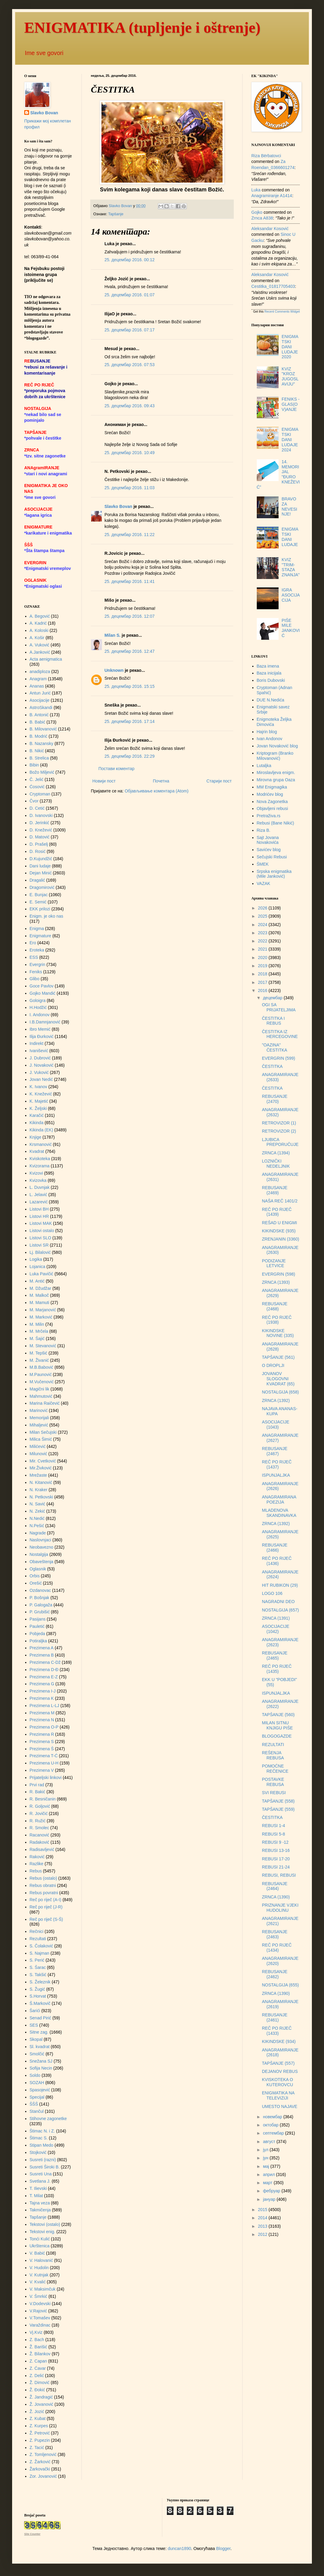 The width and height of the screenshot is (324, 2576). What do you see at coordinates (268, 666) in the screenshot?
I see `Baza imena` at bounding box center [268, 666].